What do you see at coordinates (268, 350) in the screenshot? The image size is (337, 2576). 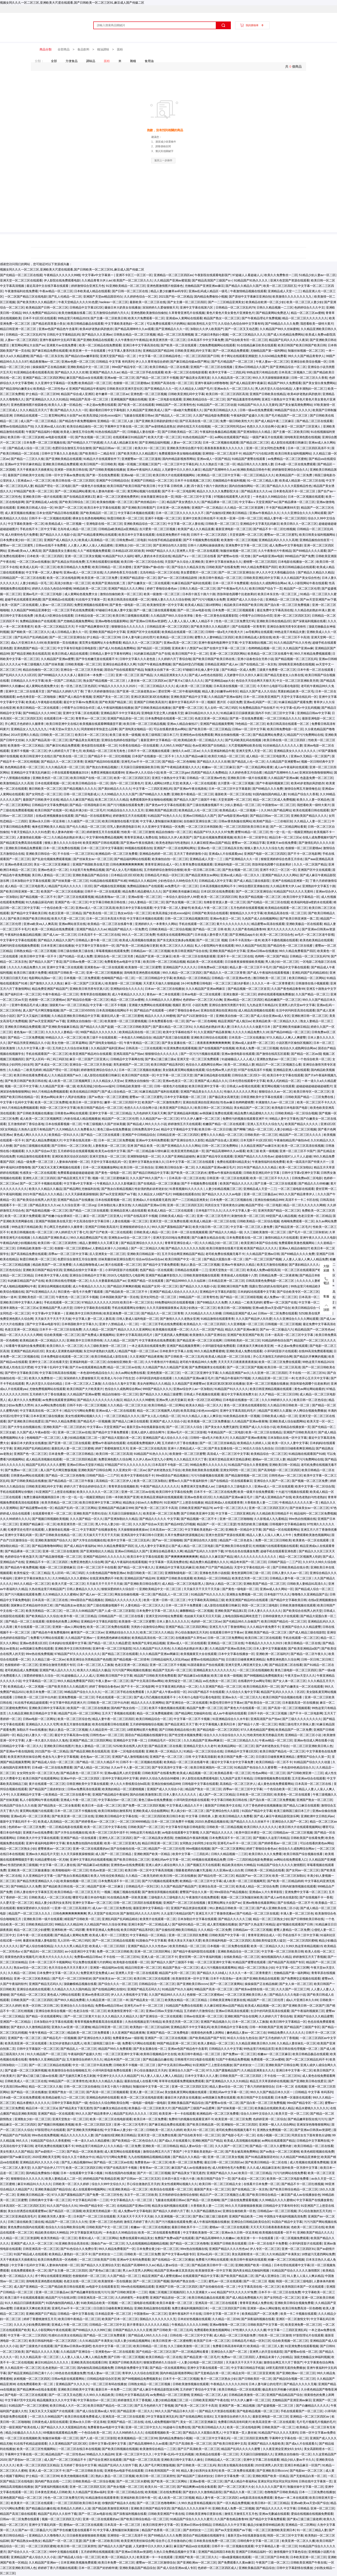 I see `尤物精品国产第一福利网站` at bounding box center [268, 350].